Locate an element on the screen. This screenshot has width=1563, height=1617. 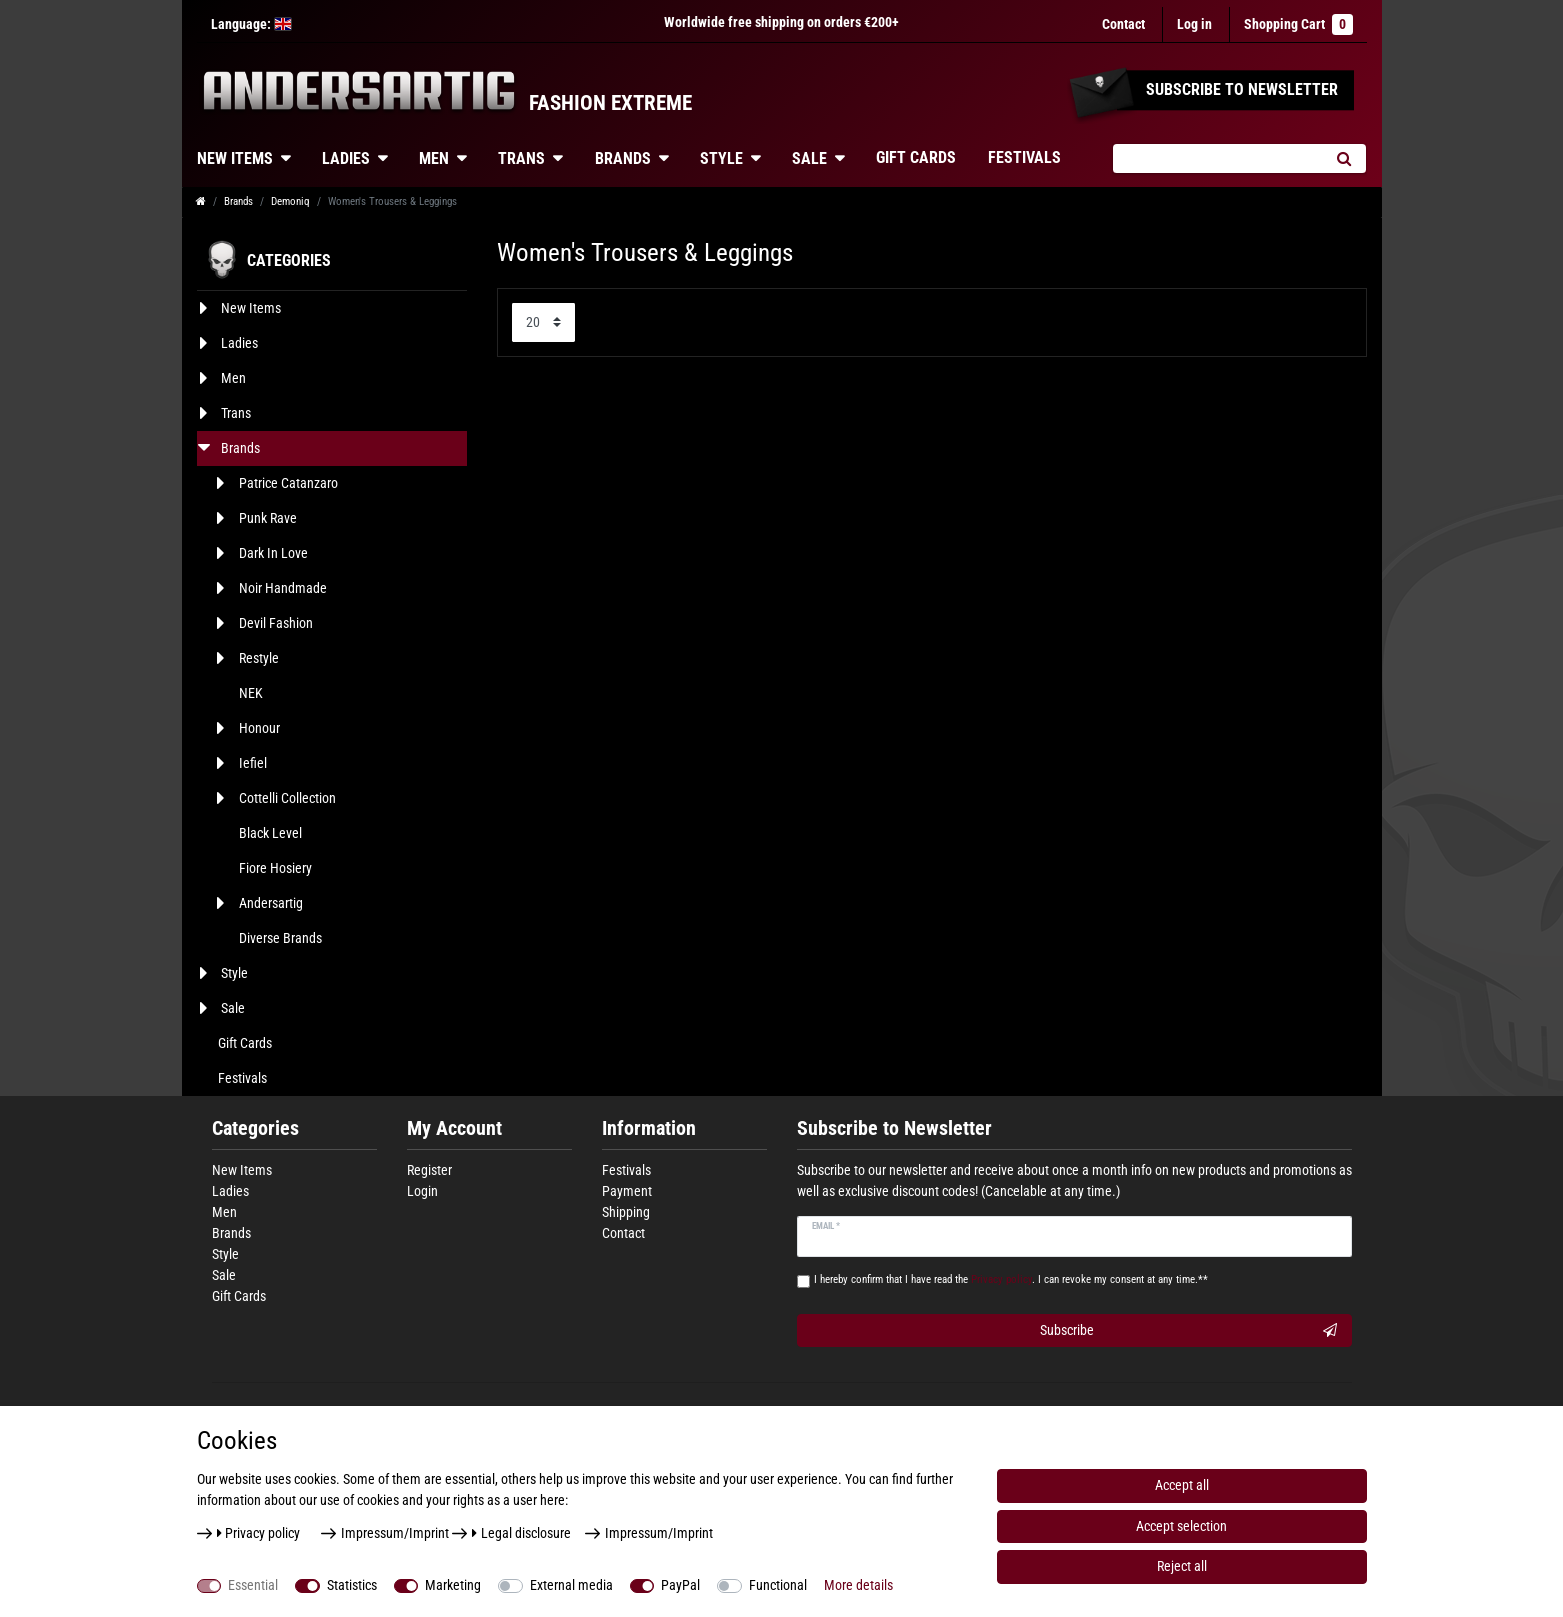
Brands is located at coordinates (623, 158).